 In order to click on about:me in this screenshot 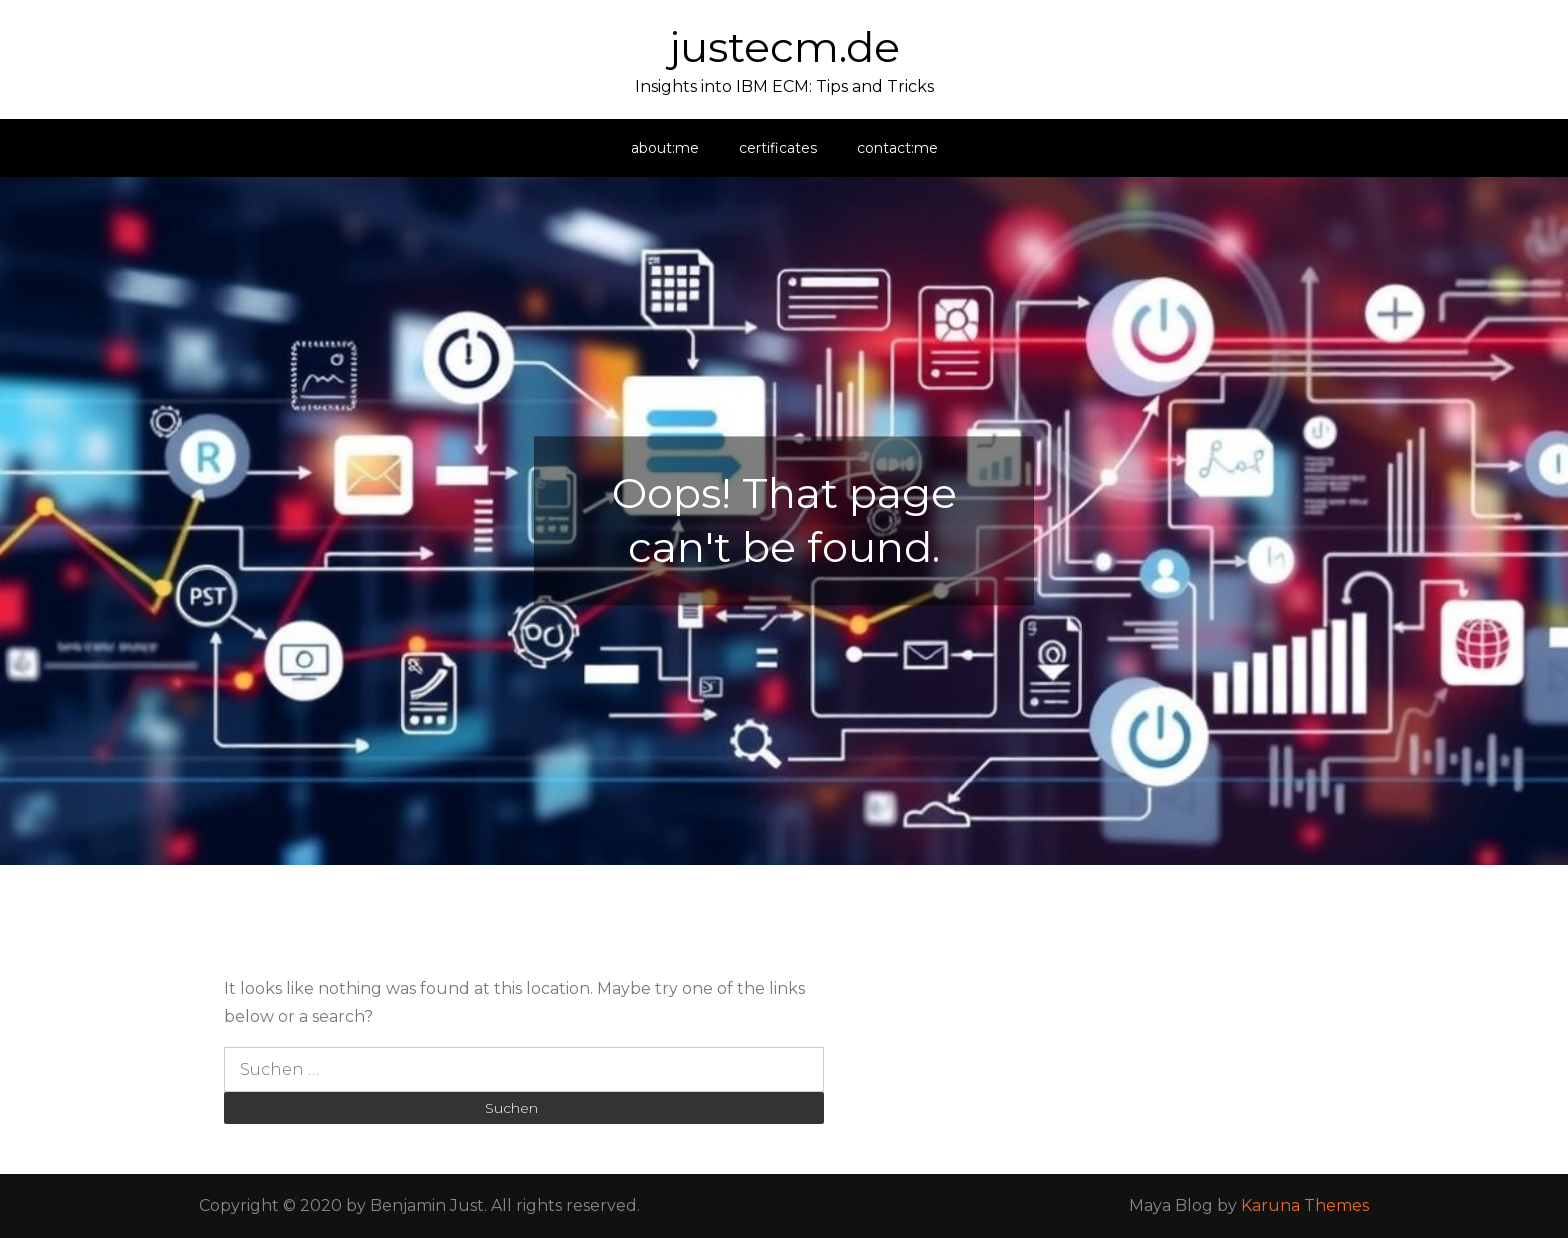, I will do `click(665, 148)`.